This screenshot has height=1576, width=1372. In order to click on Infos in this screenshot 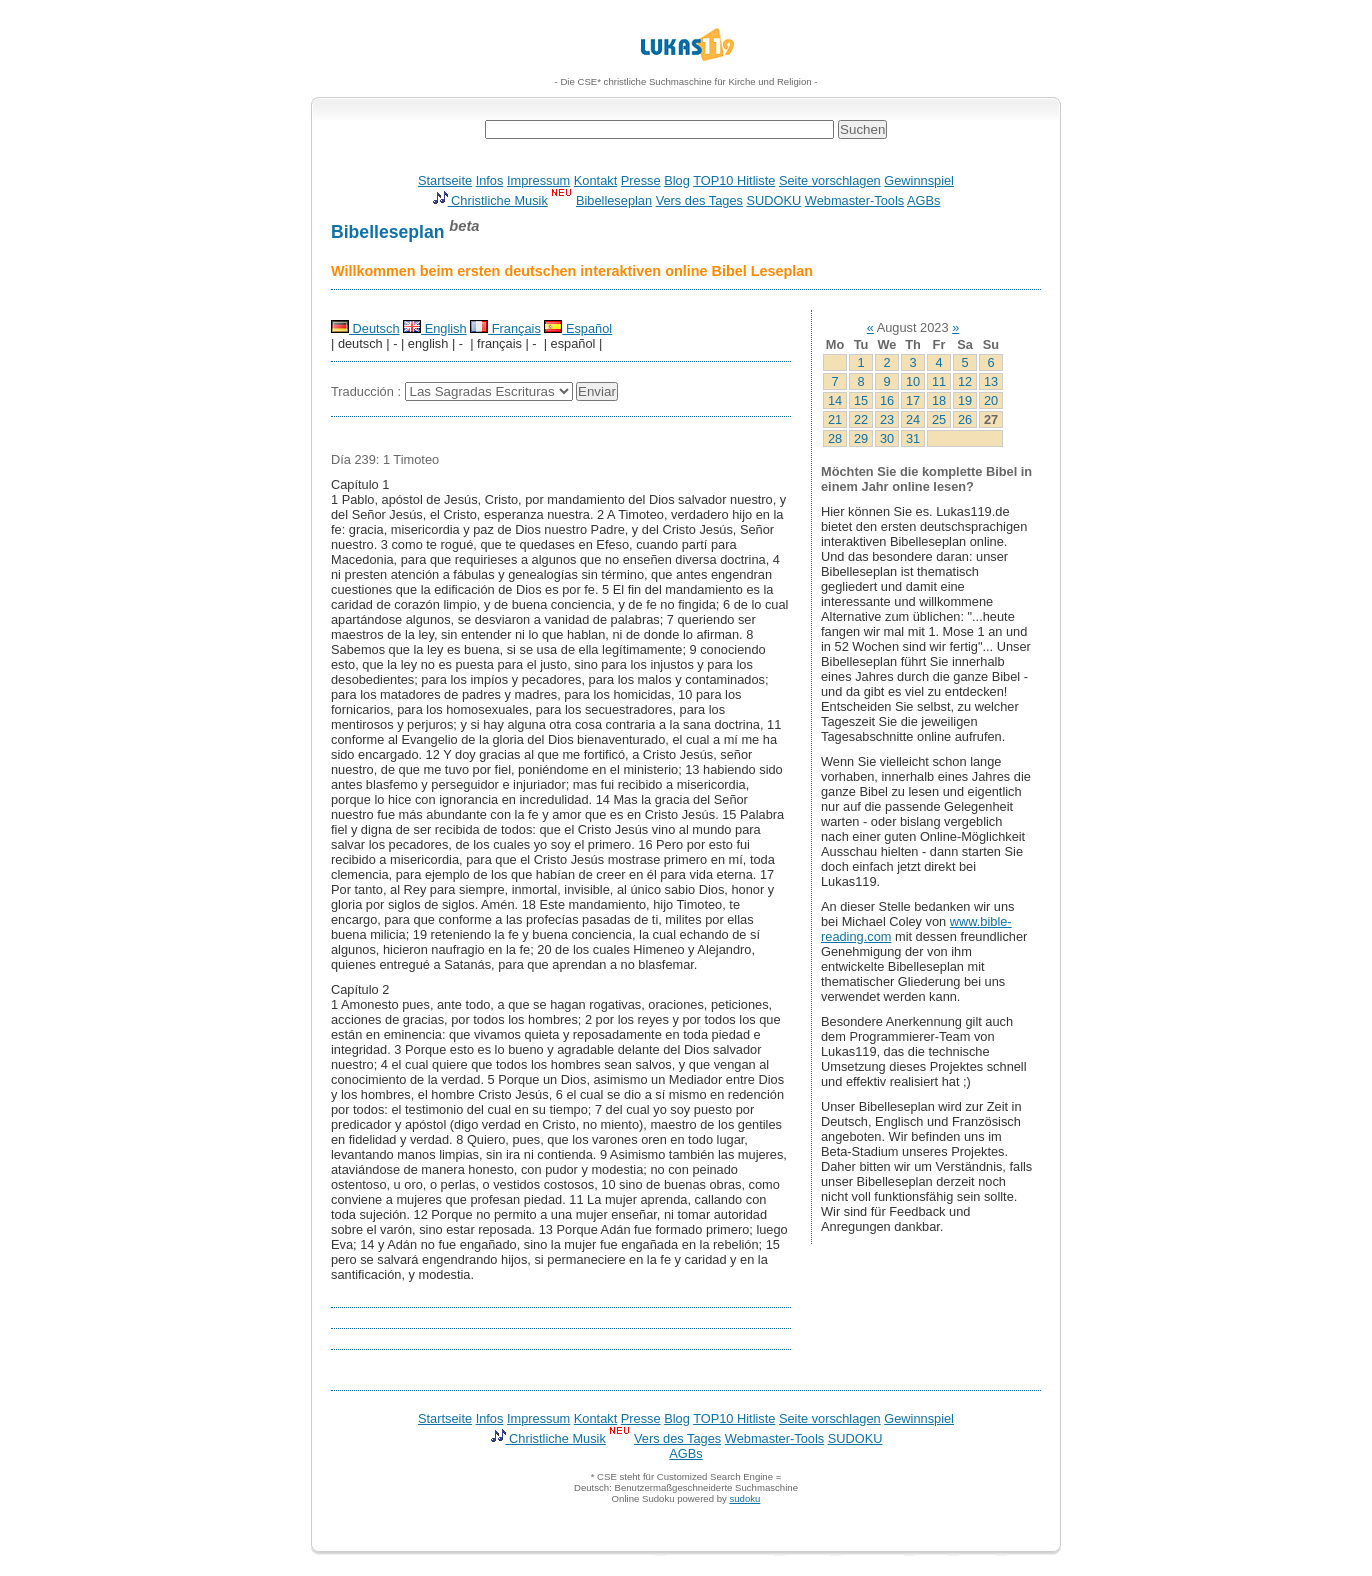, I will do `click(490, 180)`.